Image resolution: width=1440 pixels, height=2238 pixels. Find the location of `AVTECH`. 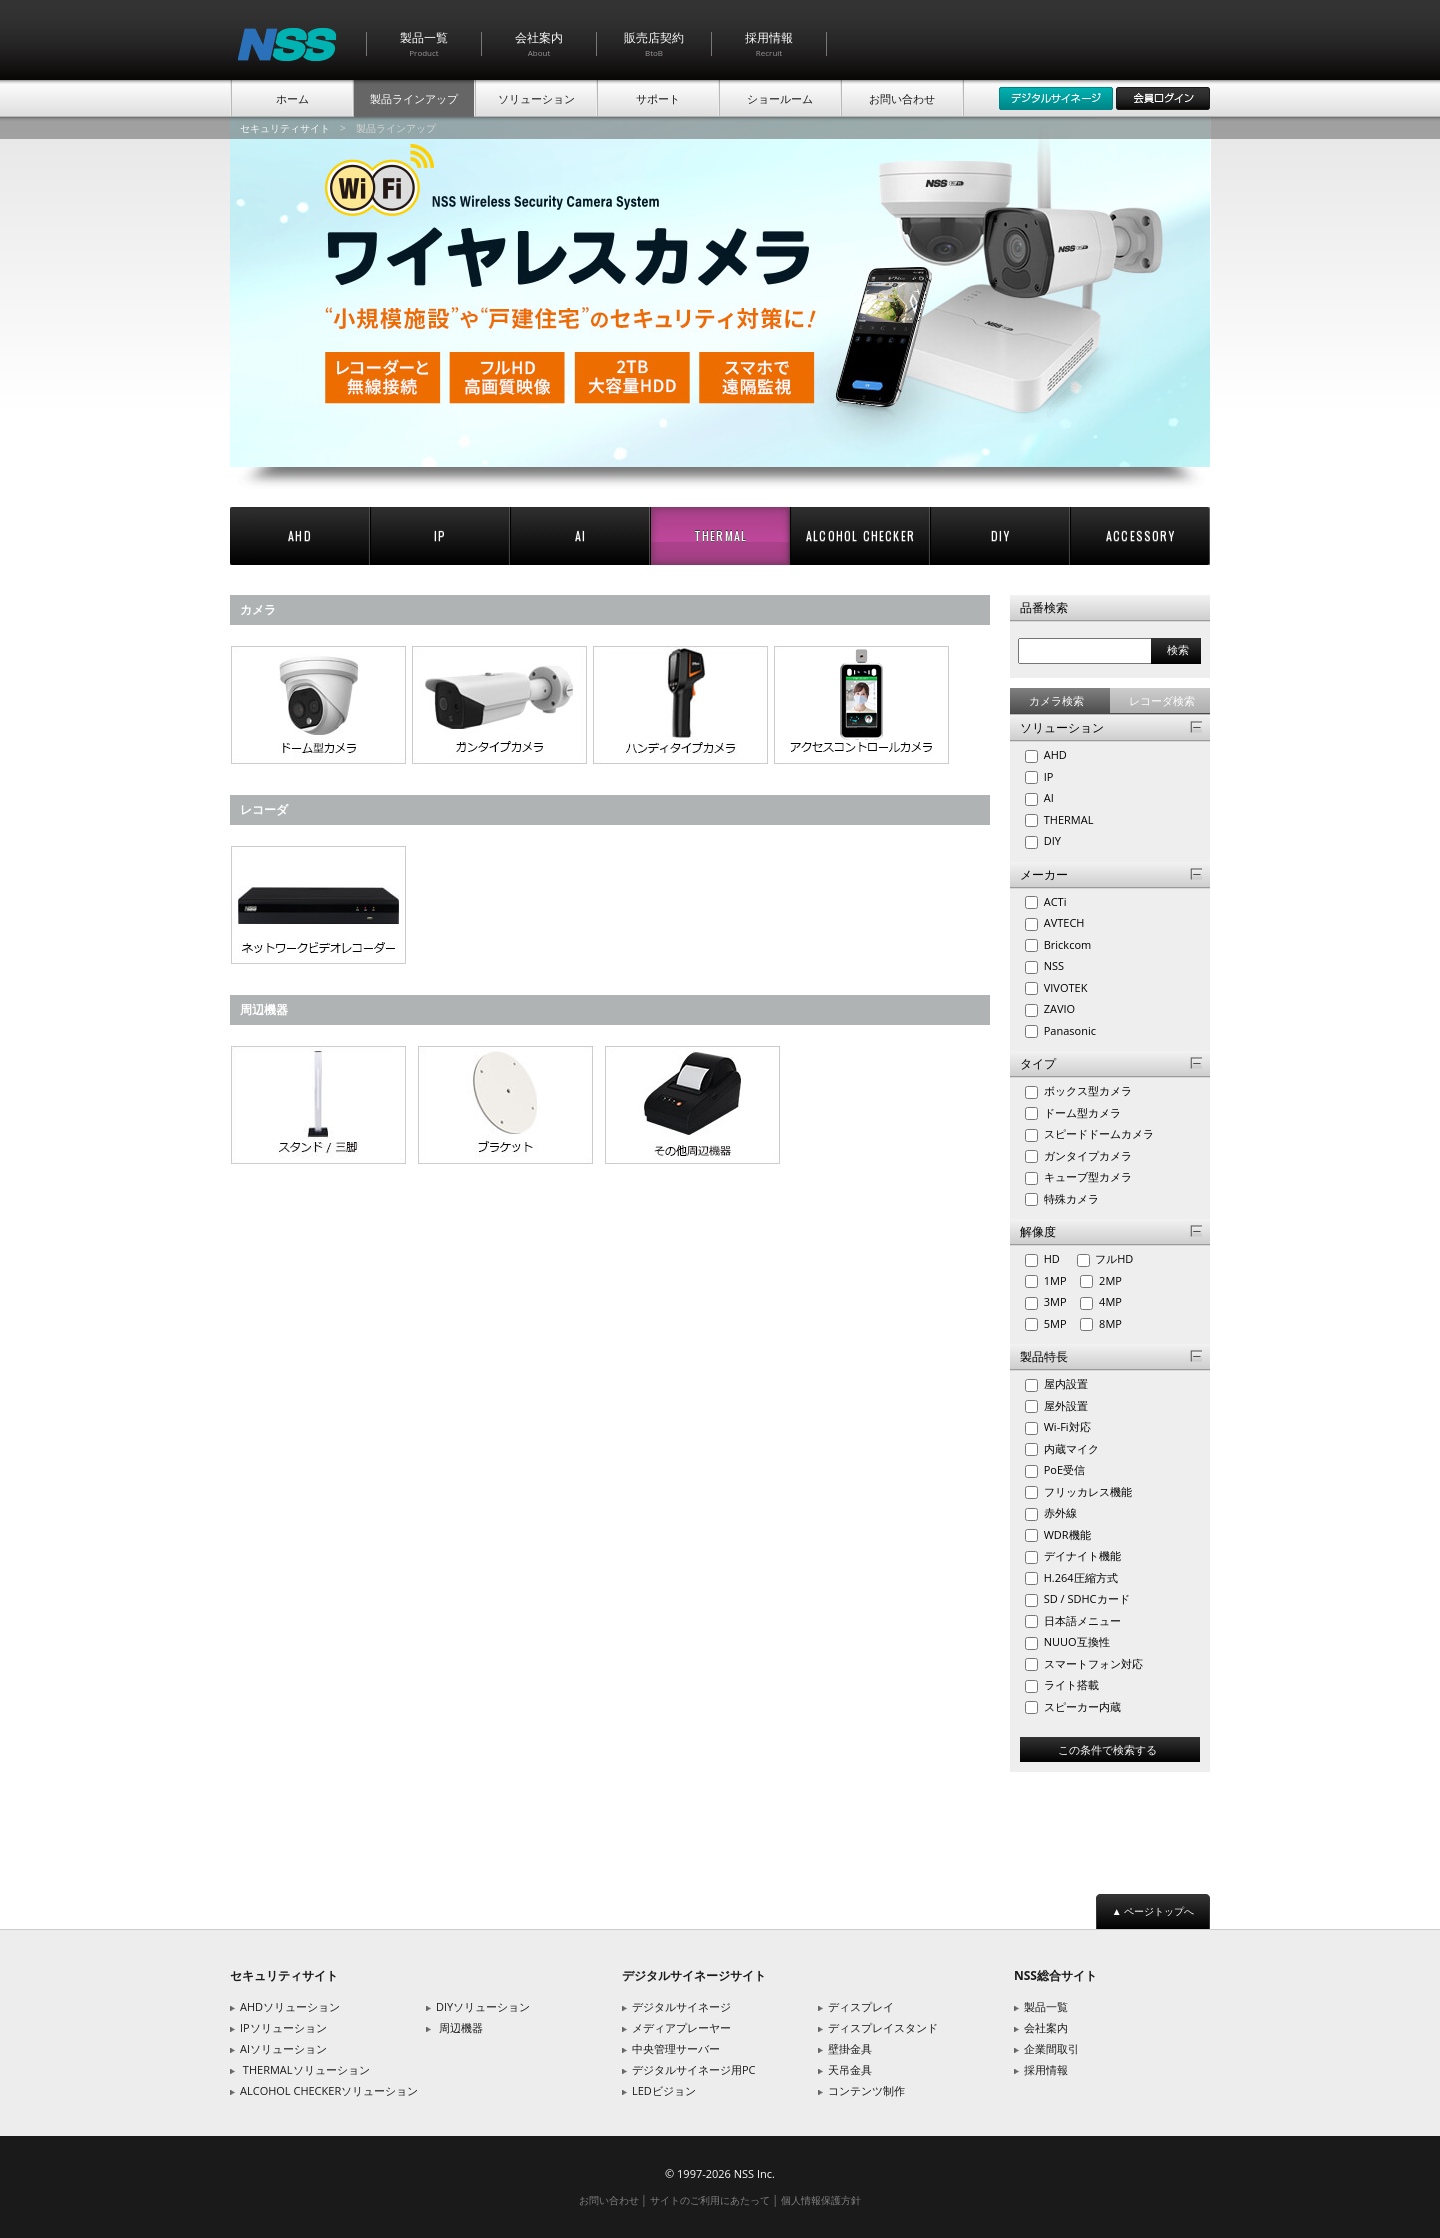

AVTECH is located at coordinates (1063, 922).